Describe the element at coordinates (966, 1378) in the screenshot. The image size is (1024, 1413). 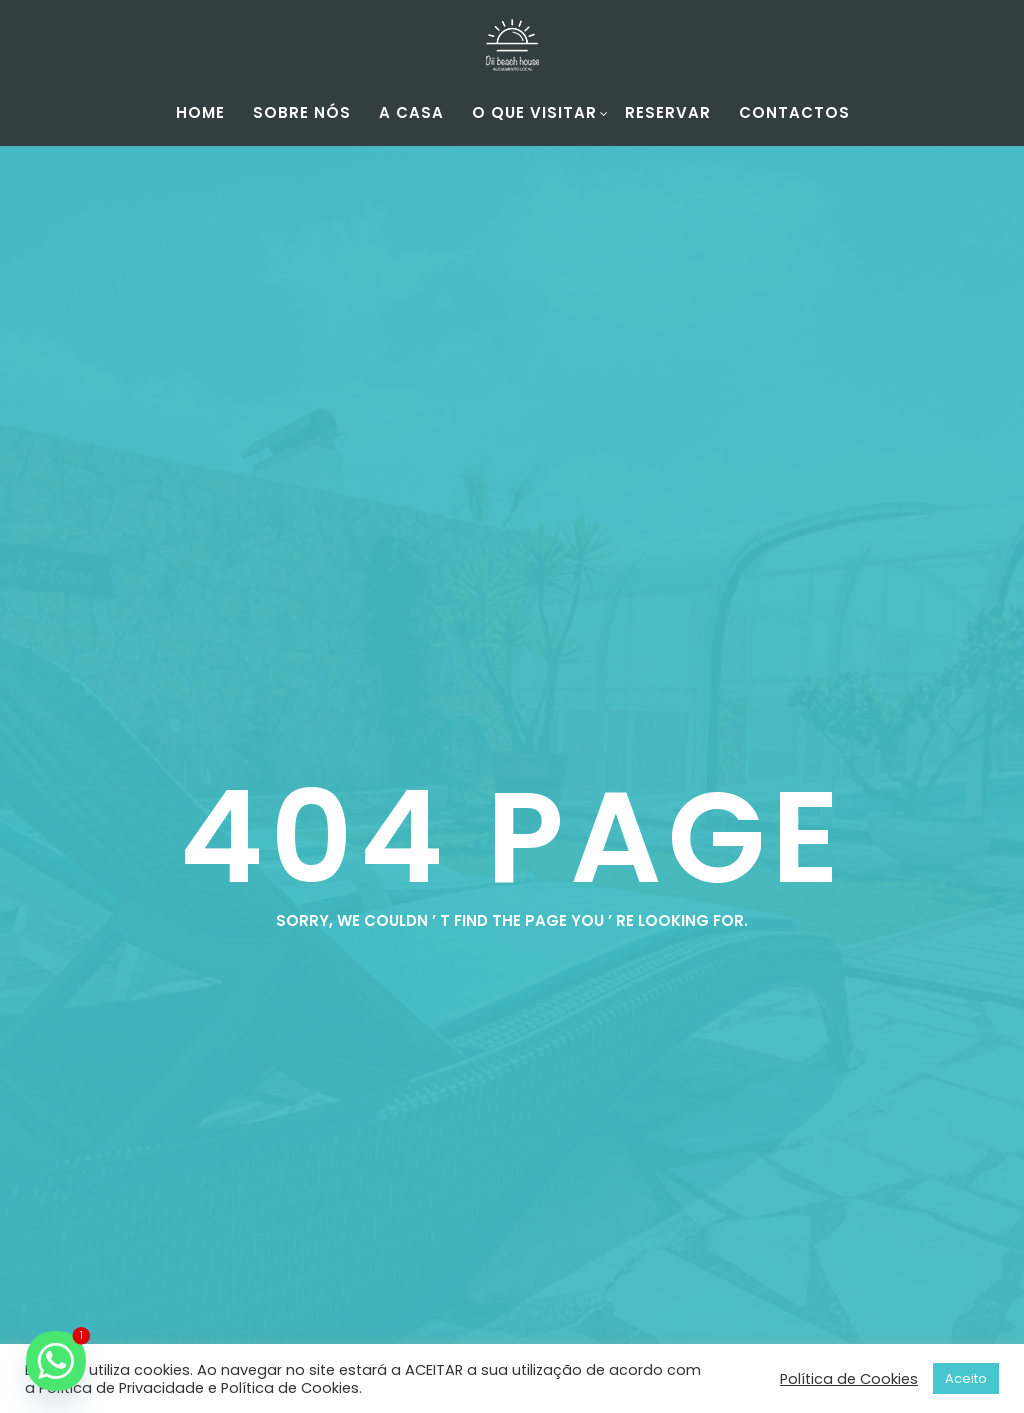
I see `Aceito [button]` at that location.